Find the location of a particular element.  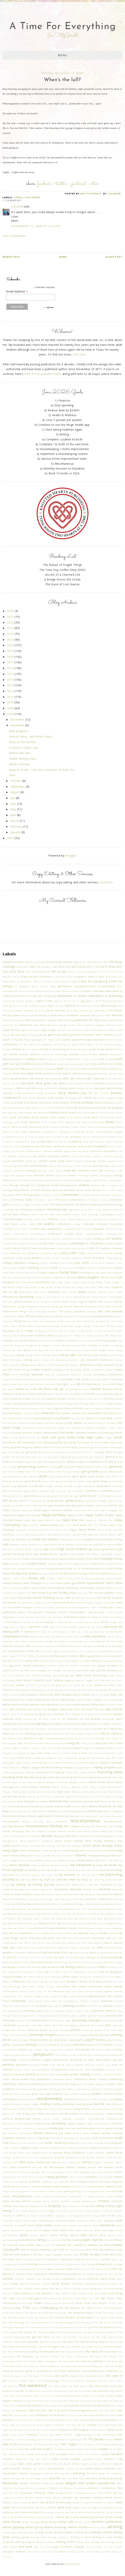

throwback thursday is located at coordinates (78, 2405).